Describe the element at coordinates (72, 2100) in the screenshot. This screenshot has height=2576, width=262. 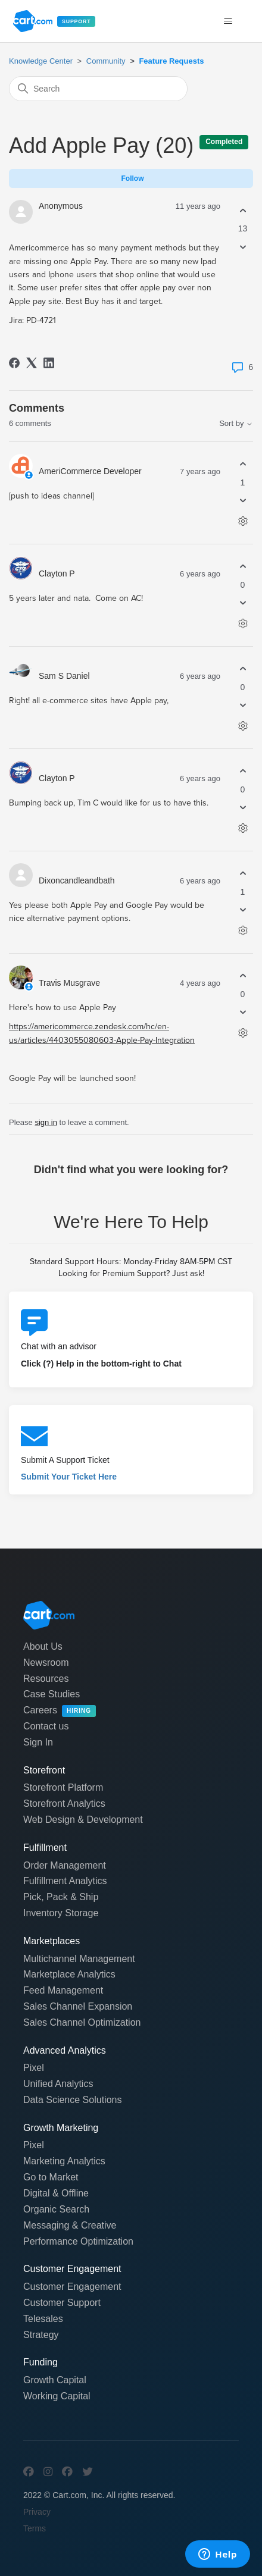
I see `Data Science Solutions` at that location.